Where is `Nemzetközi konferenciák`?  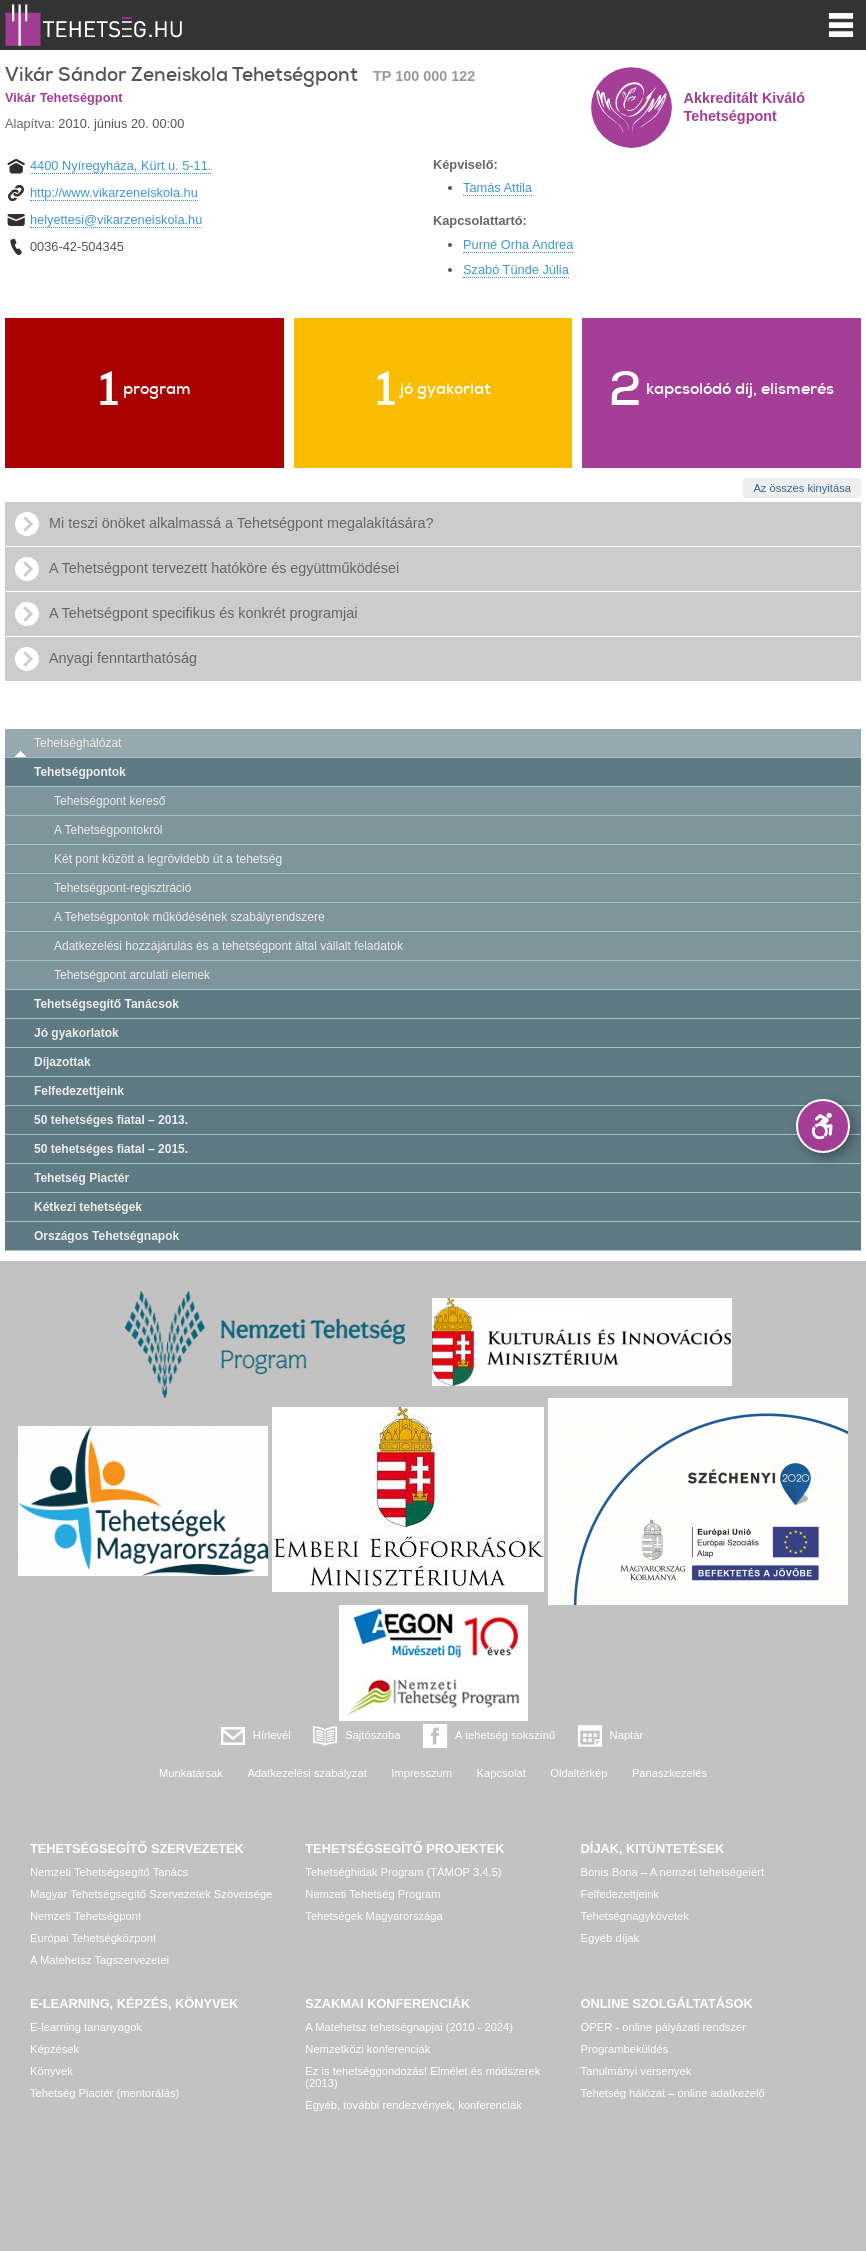 Nemzetközi konferenciák is located at coordinates (367, 2049).